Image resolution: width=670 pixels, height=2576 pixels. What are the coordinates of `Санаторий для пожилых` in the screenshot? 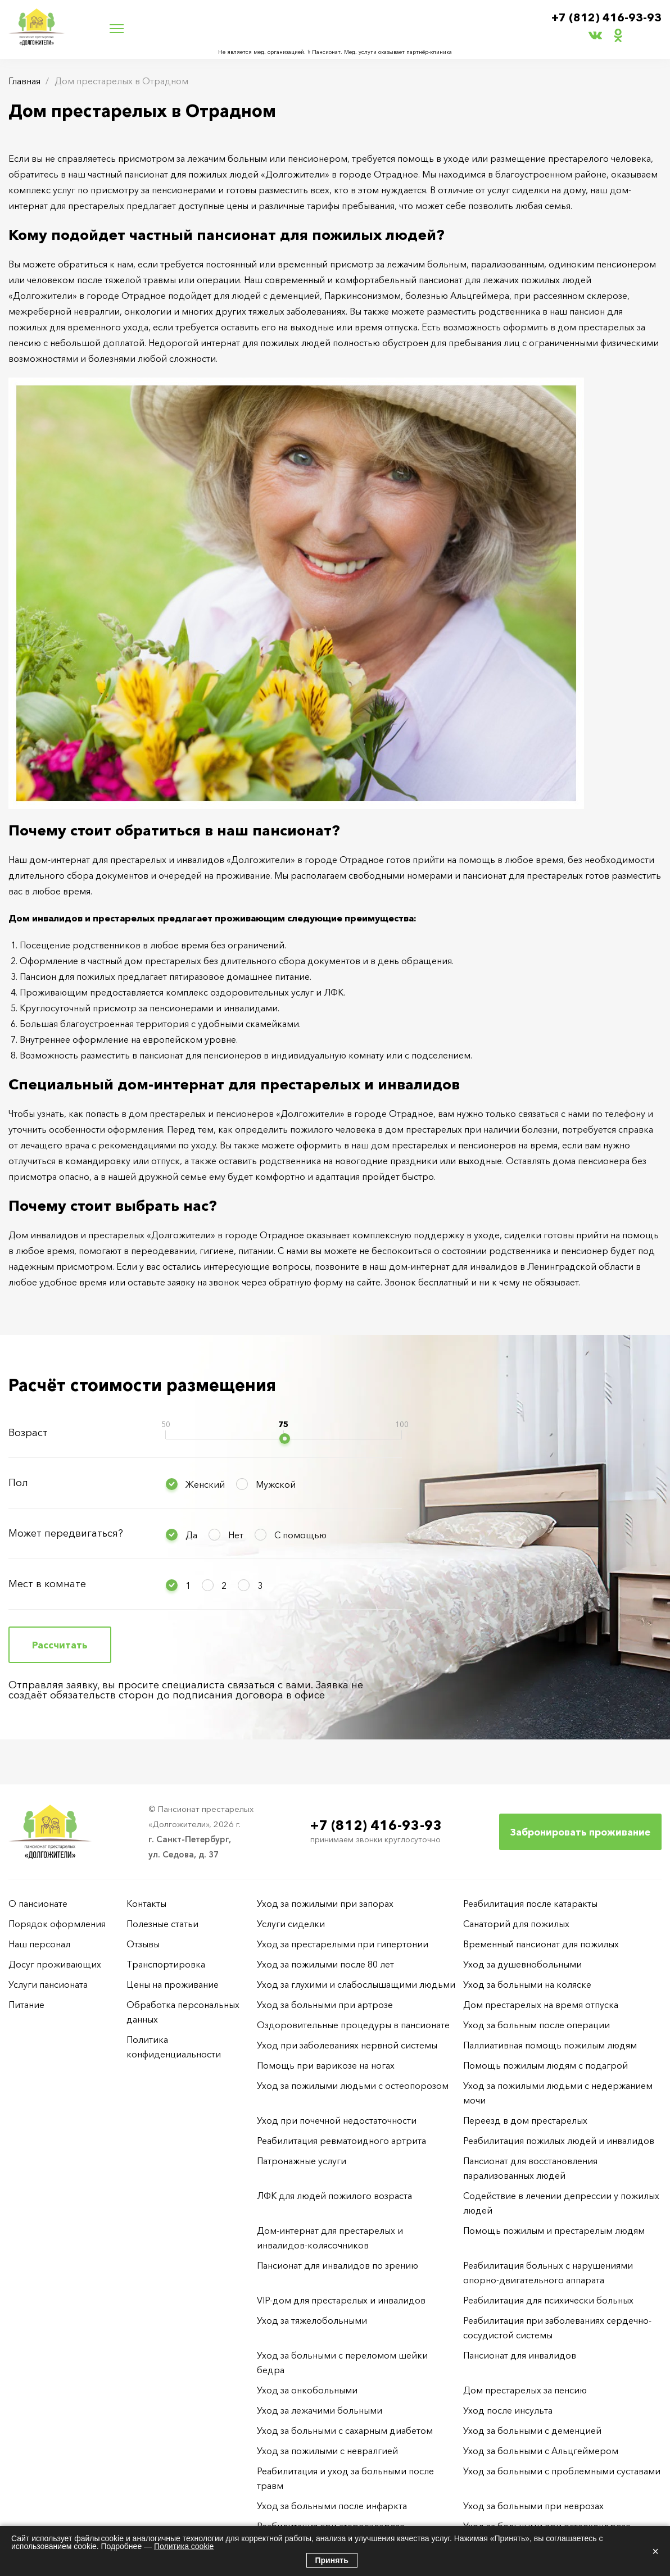 It's located at (516, 1923).